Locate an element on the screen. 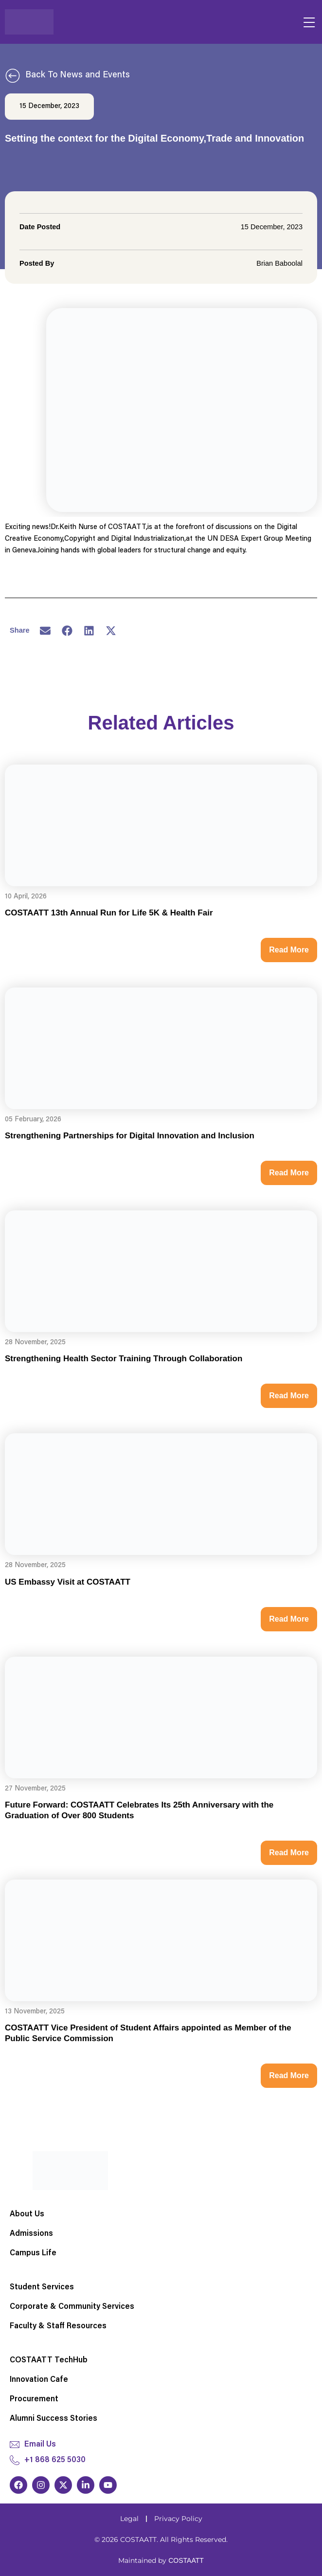 Image resolution: width=322 pixels, height=2576 pixels. About Us is located at coordinates (27, 2214).